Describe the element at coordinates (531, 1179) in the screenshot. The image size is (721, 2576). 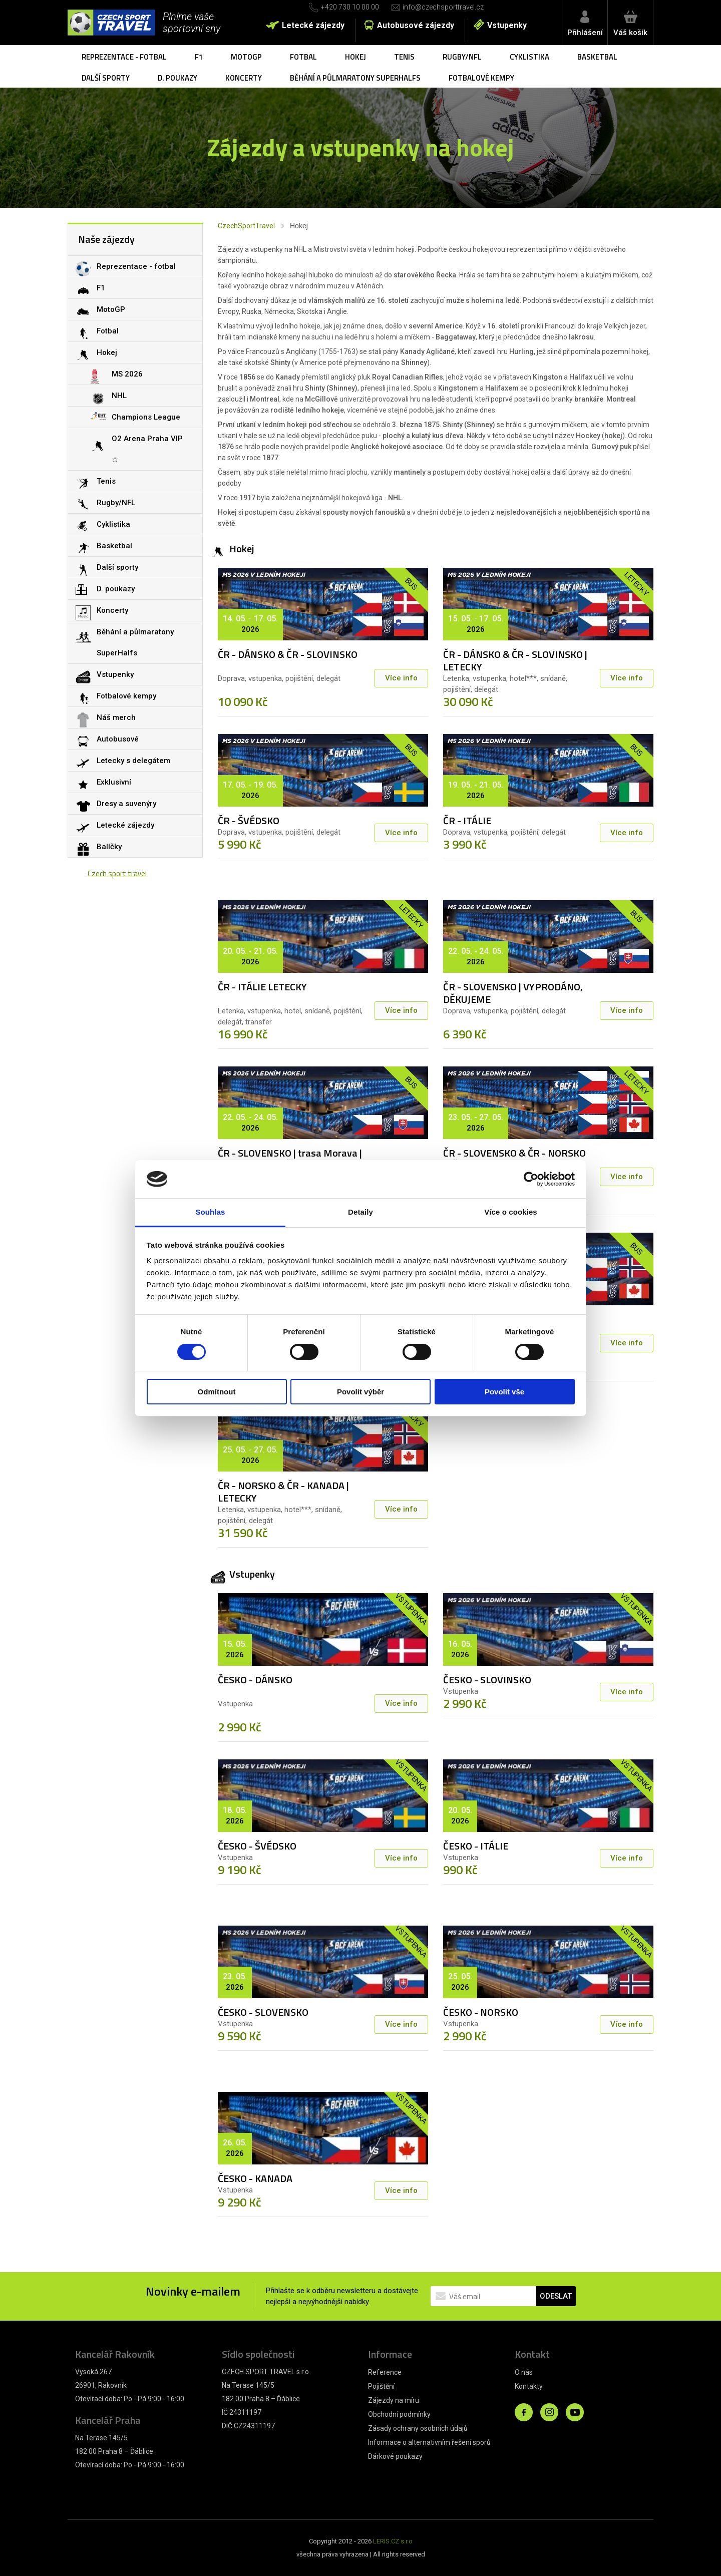
I see `[Cookiebot by Usercentrics - opens in a new window]` at that location.